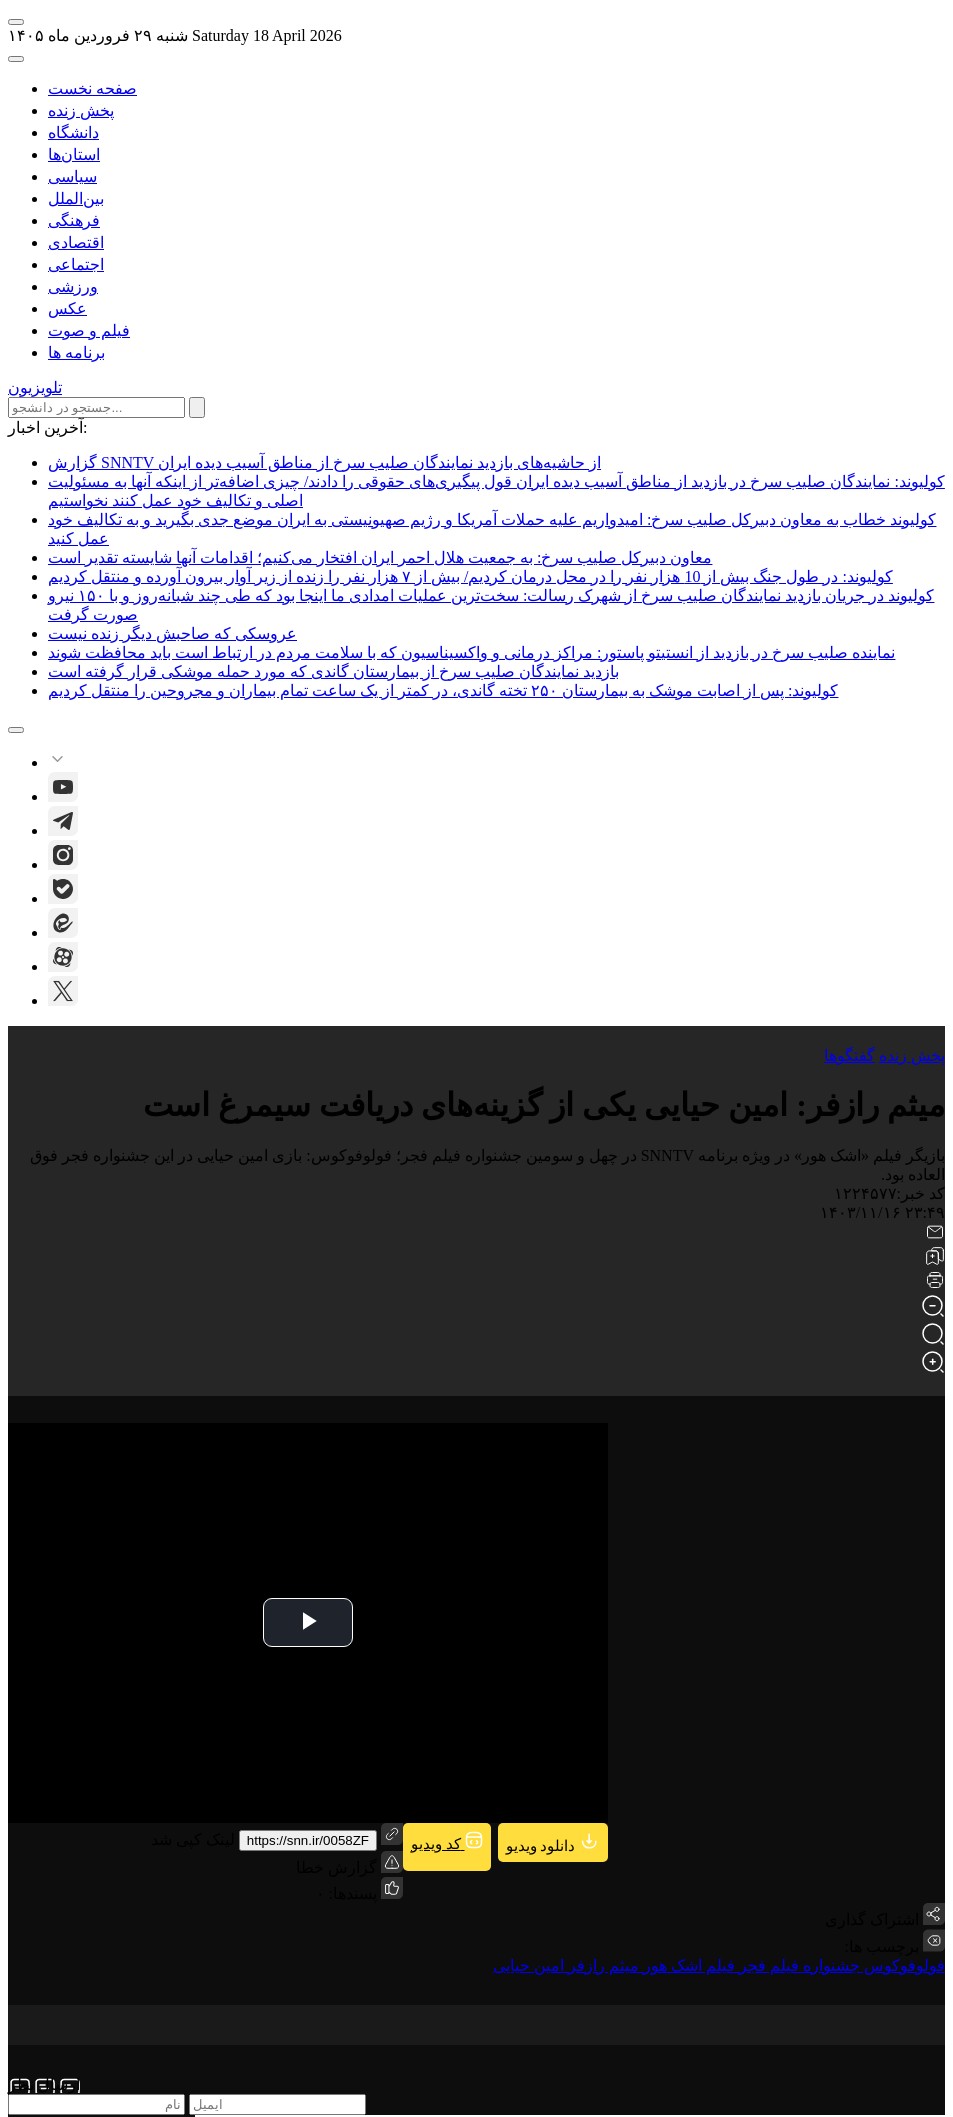 Image resolution: width=953 pixels, height=2117 pixels. I want to click on [submit search], so click(197, 407).